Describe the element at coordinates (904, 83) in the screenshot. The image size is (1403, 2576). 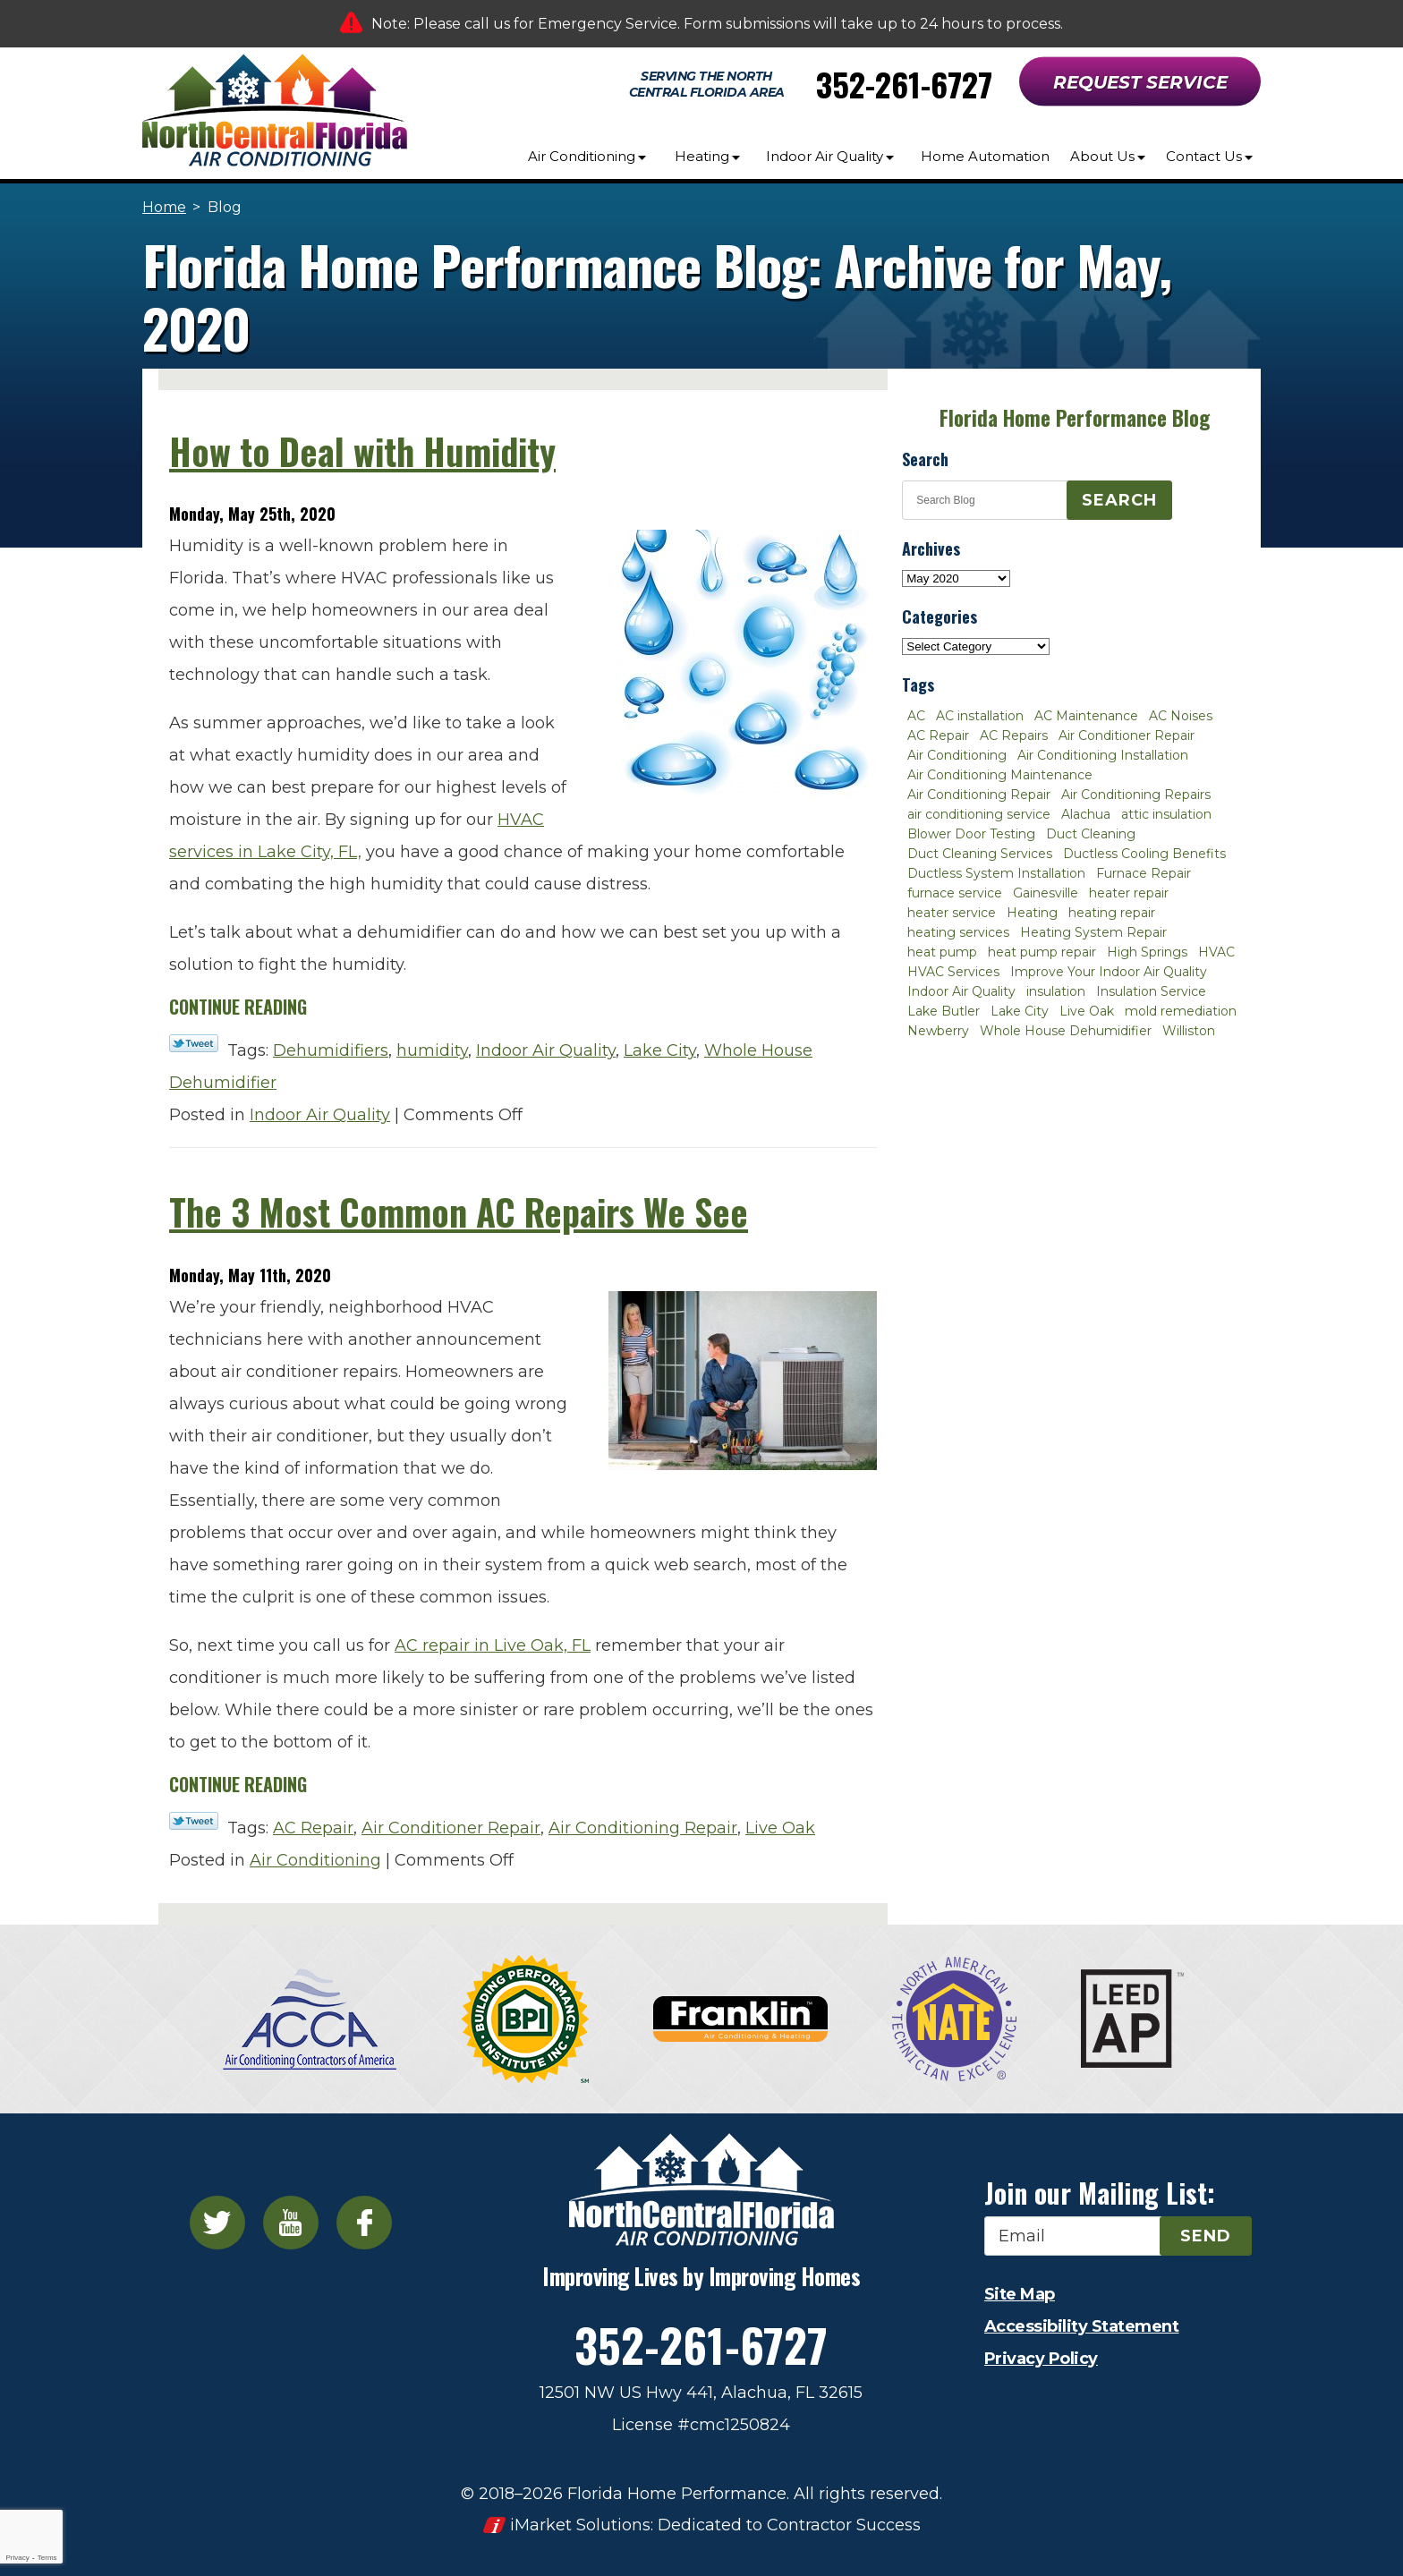
I see `352-261-6727` at that location.